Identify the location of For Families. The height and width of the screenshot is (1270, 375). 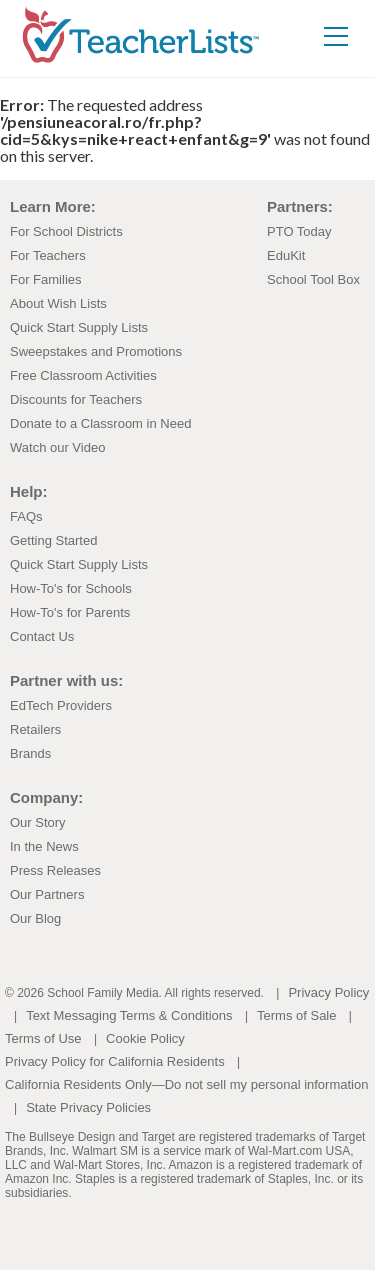
(46, 279).